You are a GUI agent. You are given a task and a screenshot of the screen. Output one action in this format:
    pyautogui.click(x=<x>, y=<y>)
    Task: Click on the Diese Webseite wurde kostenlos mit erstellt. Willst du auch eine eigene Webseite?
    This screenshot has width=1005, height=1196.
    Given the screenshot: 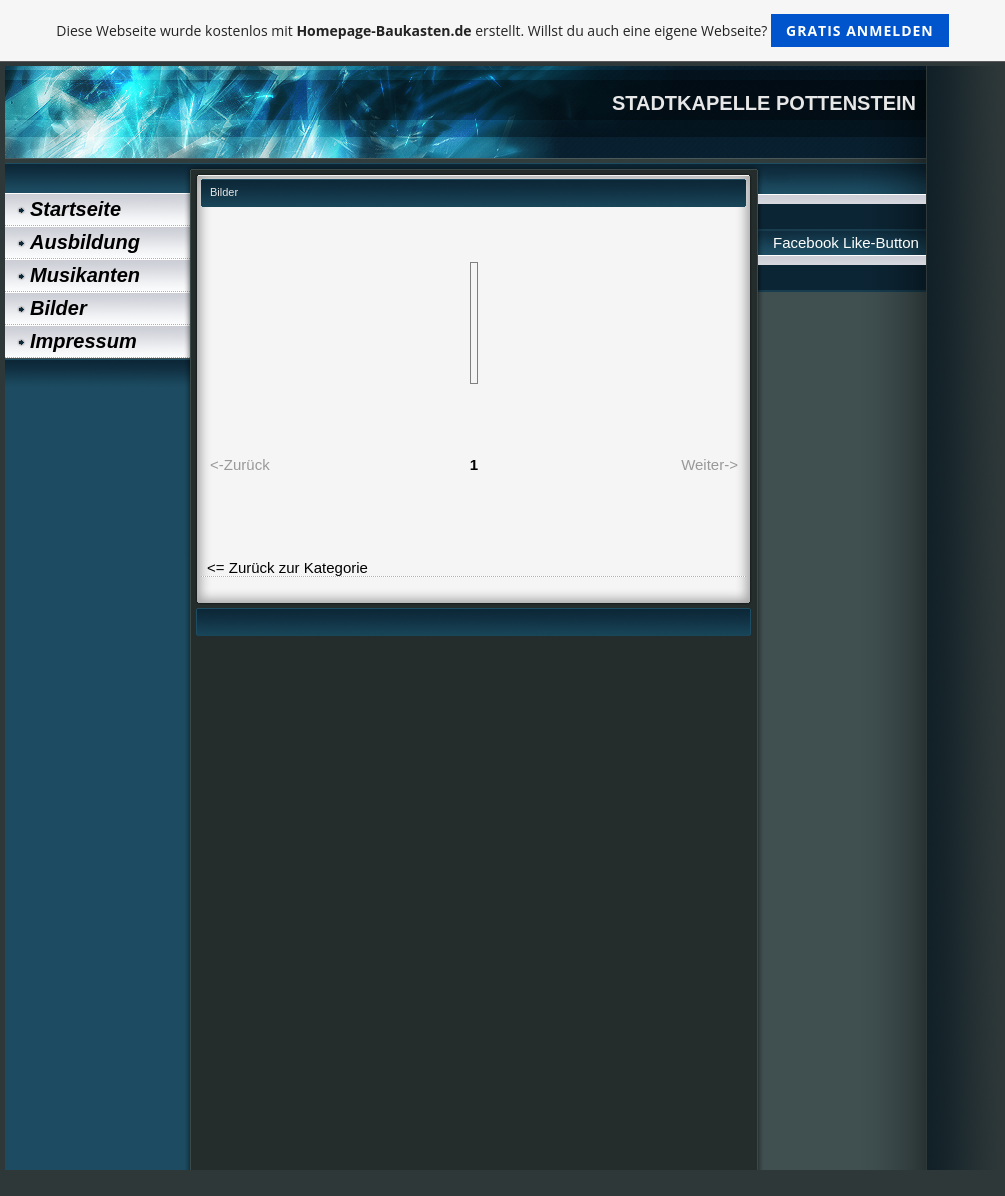 What is the action you would take?
    pyautogui.click(x=502, y=30)
    